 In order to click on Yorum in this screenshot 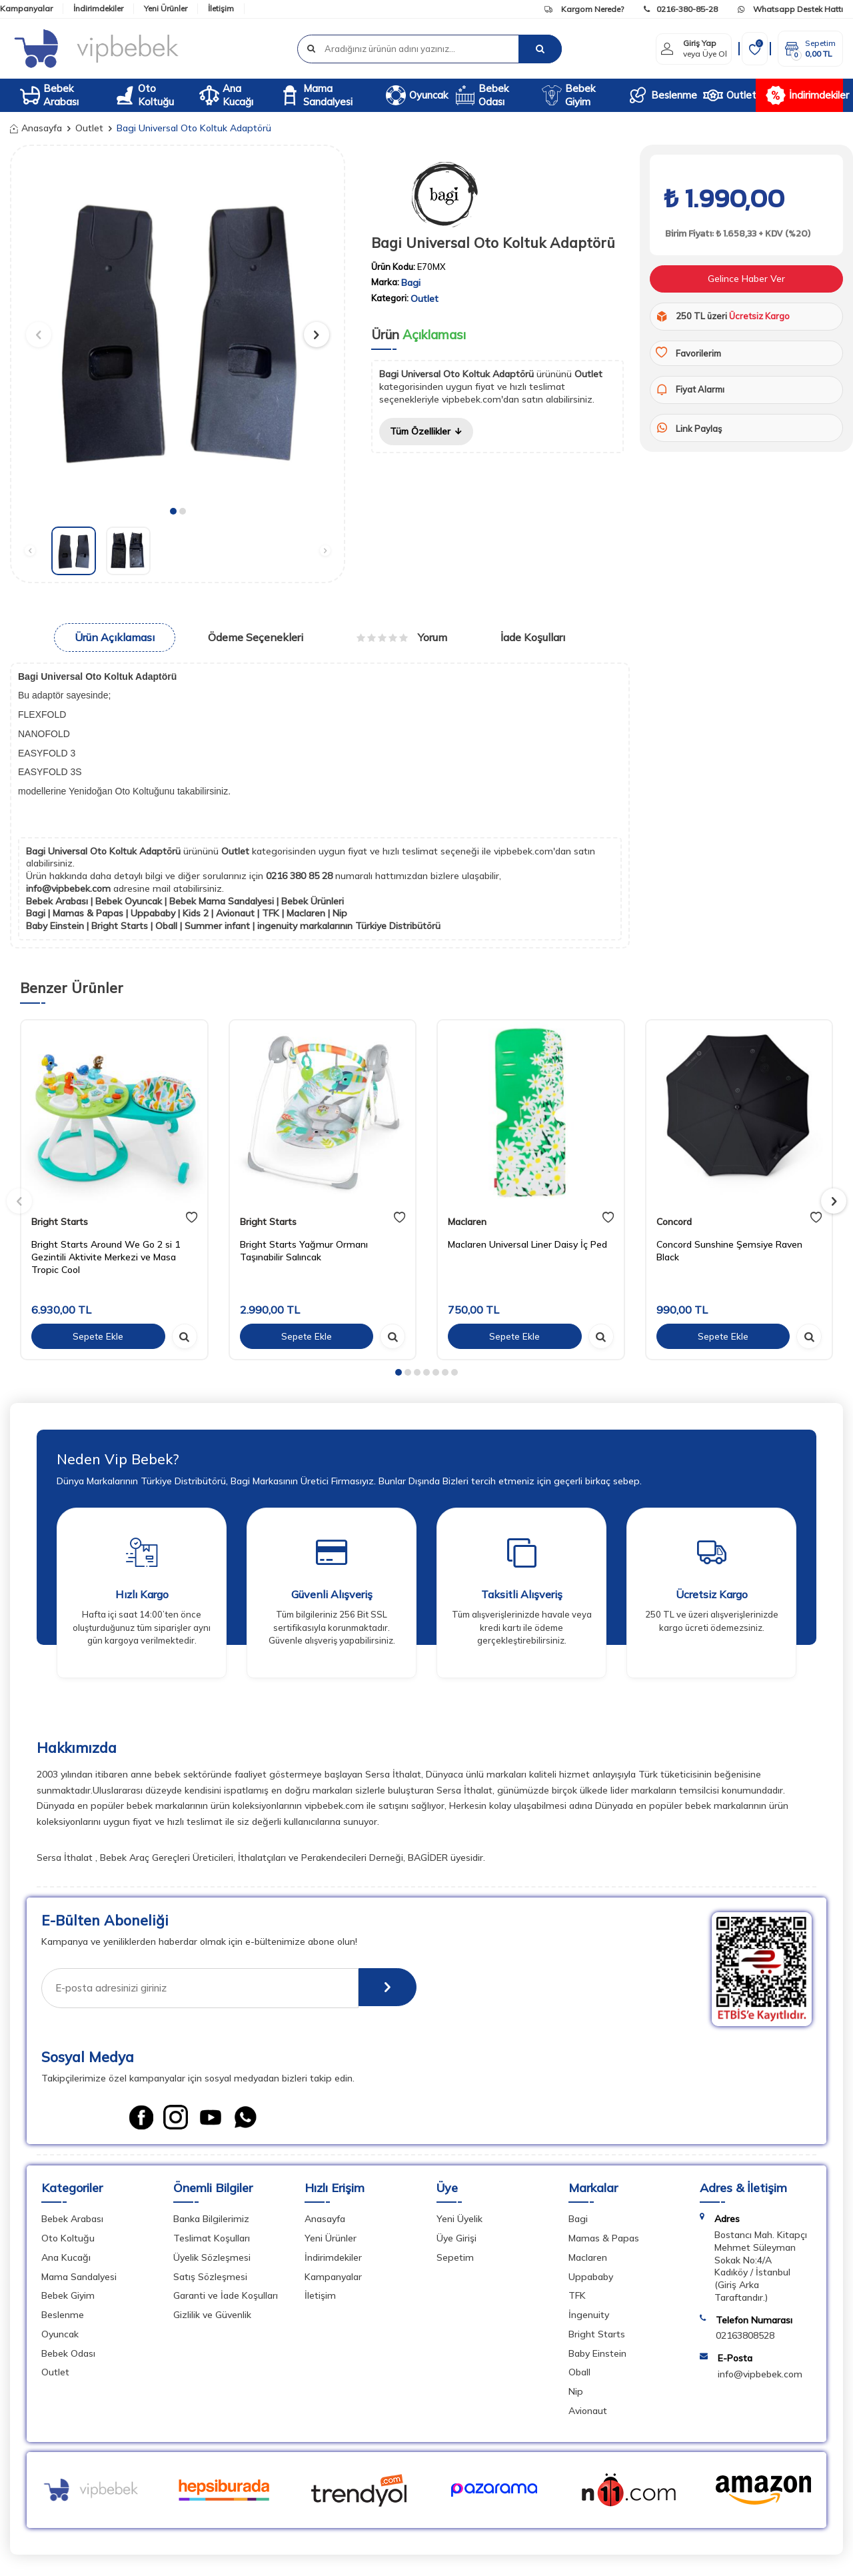, I will do `click(402, 637)`.